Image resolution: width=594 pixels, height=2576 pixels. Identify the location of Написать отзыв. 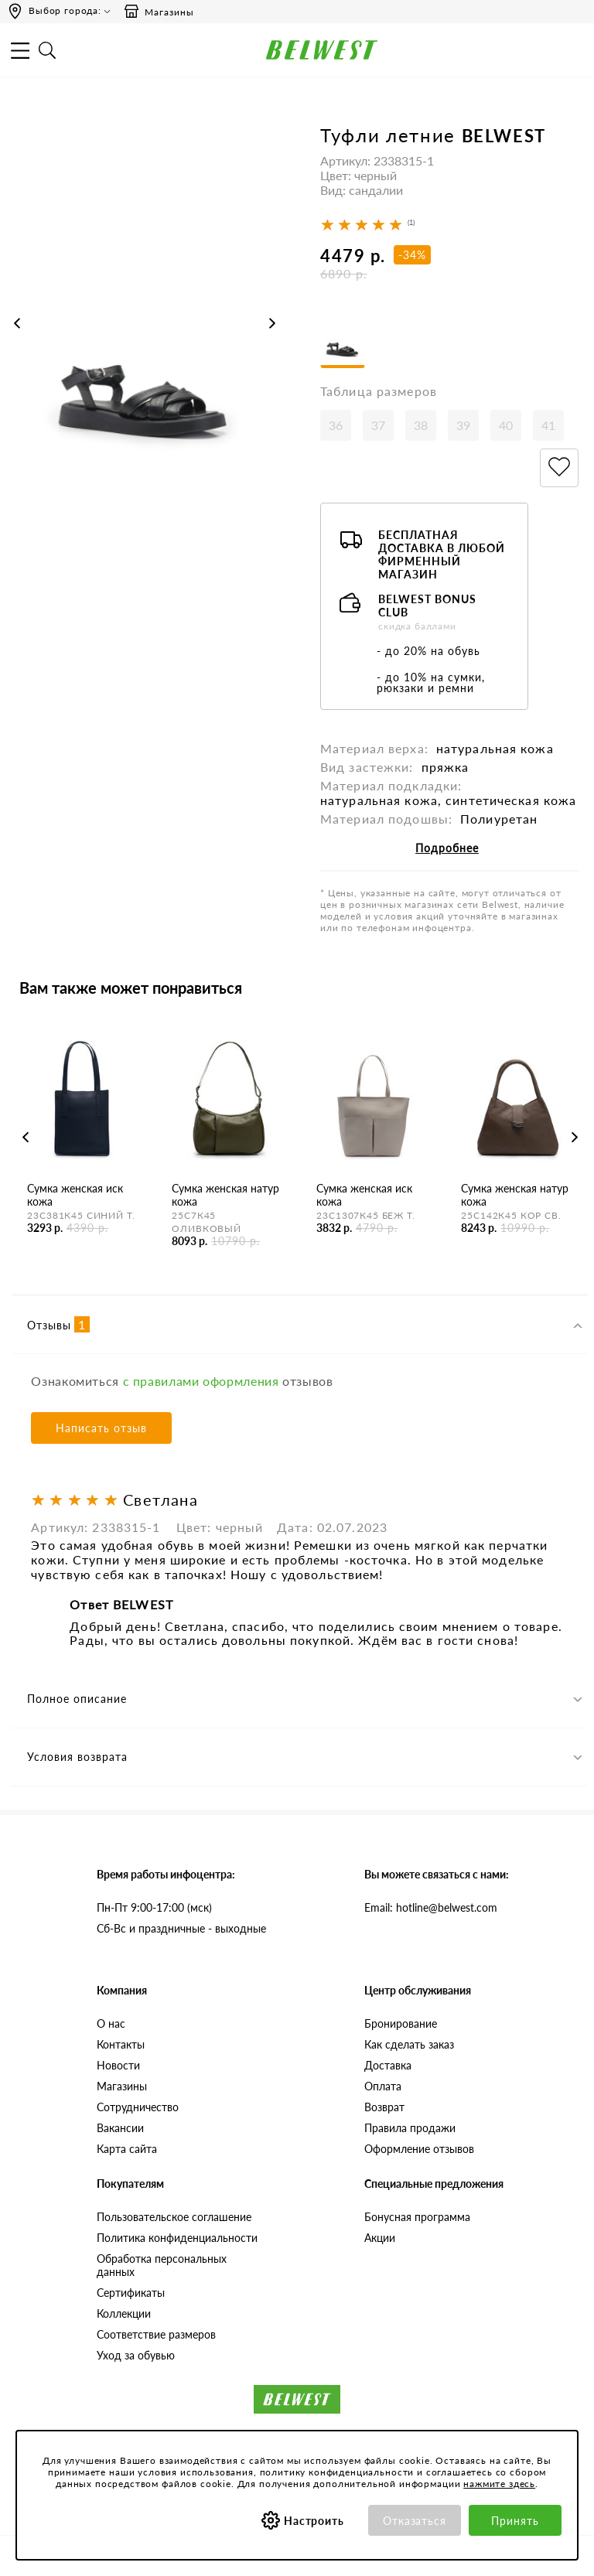
(101, 1428).